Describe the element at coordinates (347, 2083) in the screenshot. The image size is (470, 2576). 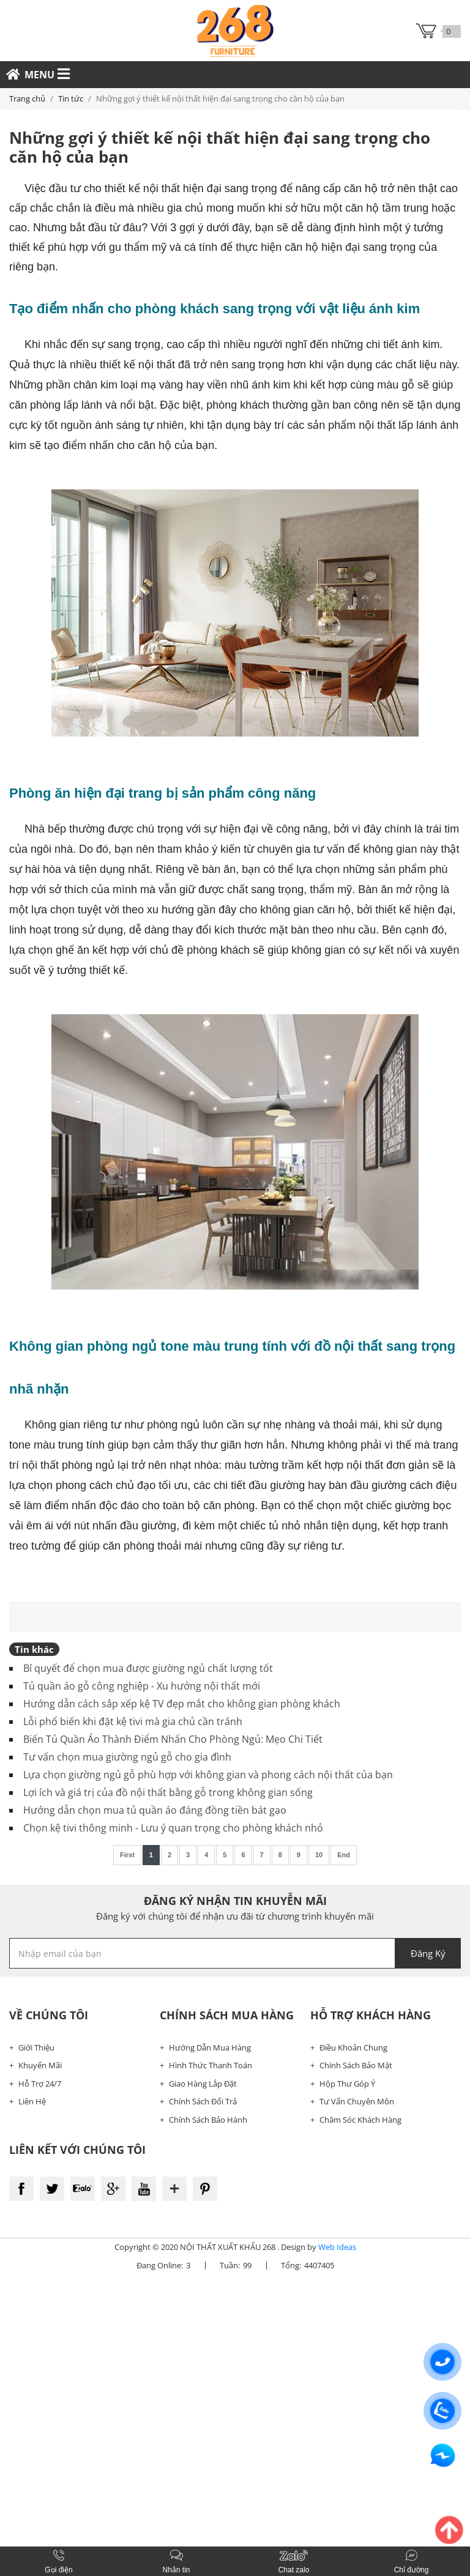
I see `Hộp Thư Góp Ý` at that location.